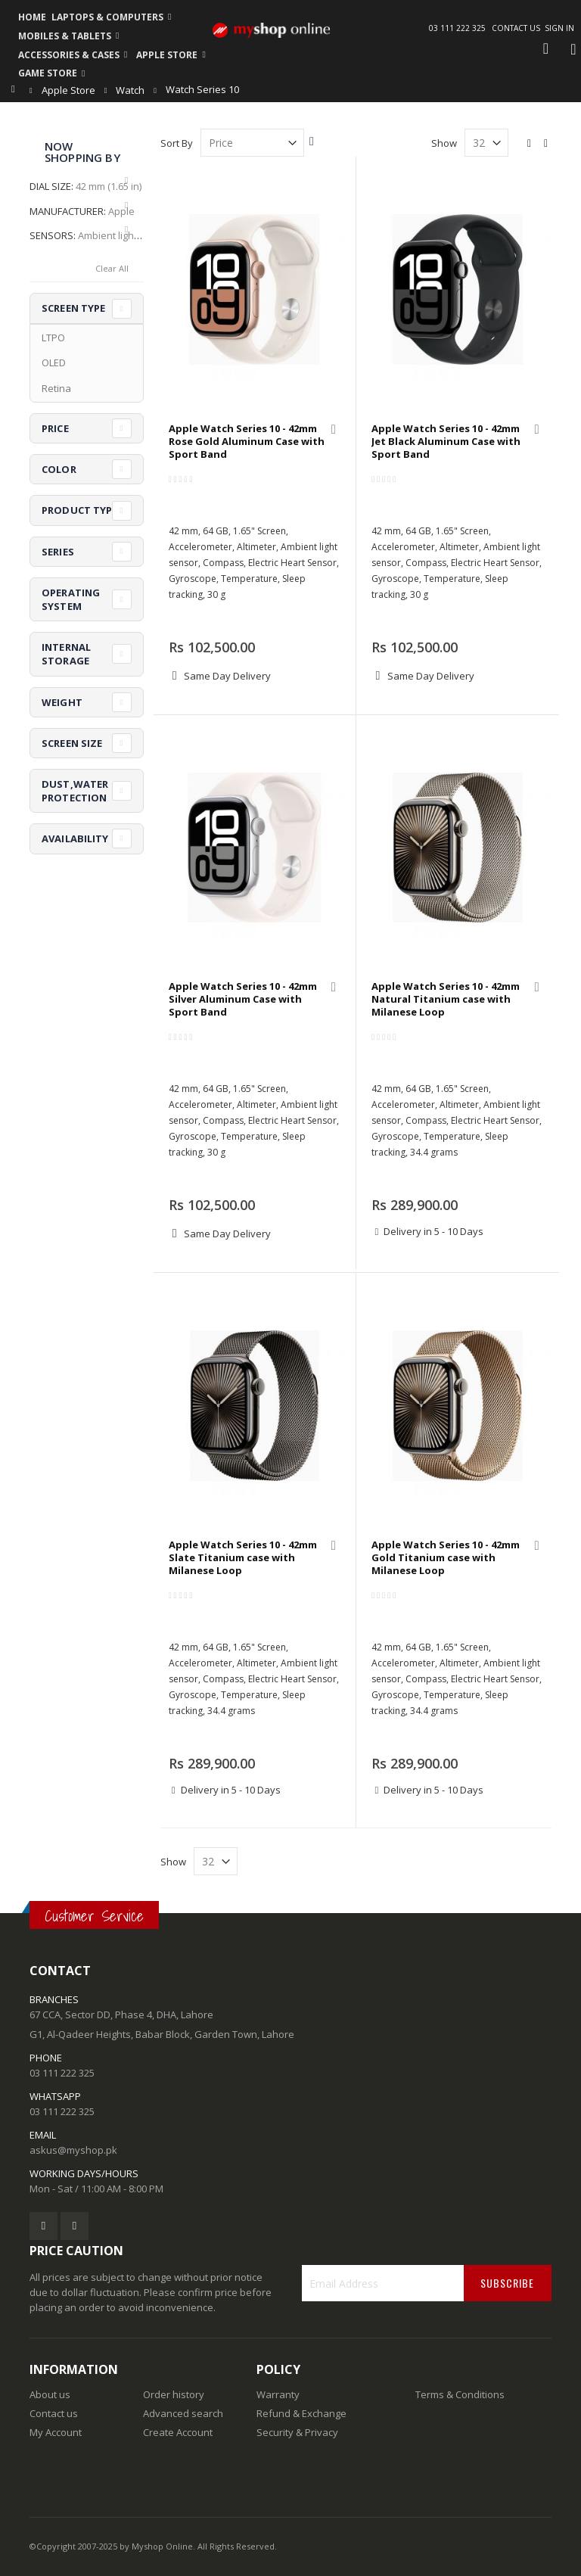  I want to click on Screen Size [tab], so click(72, 743).